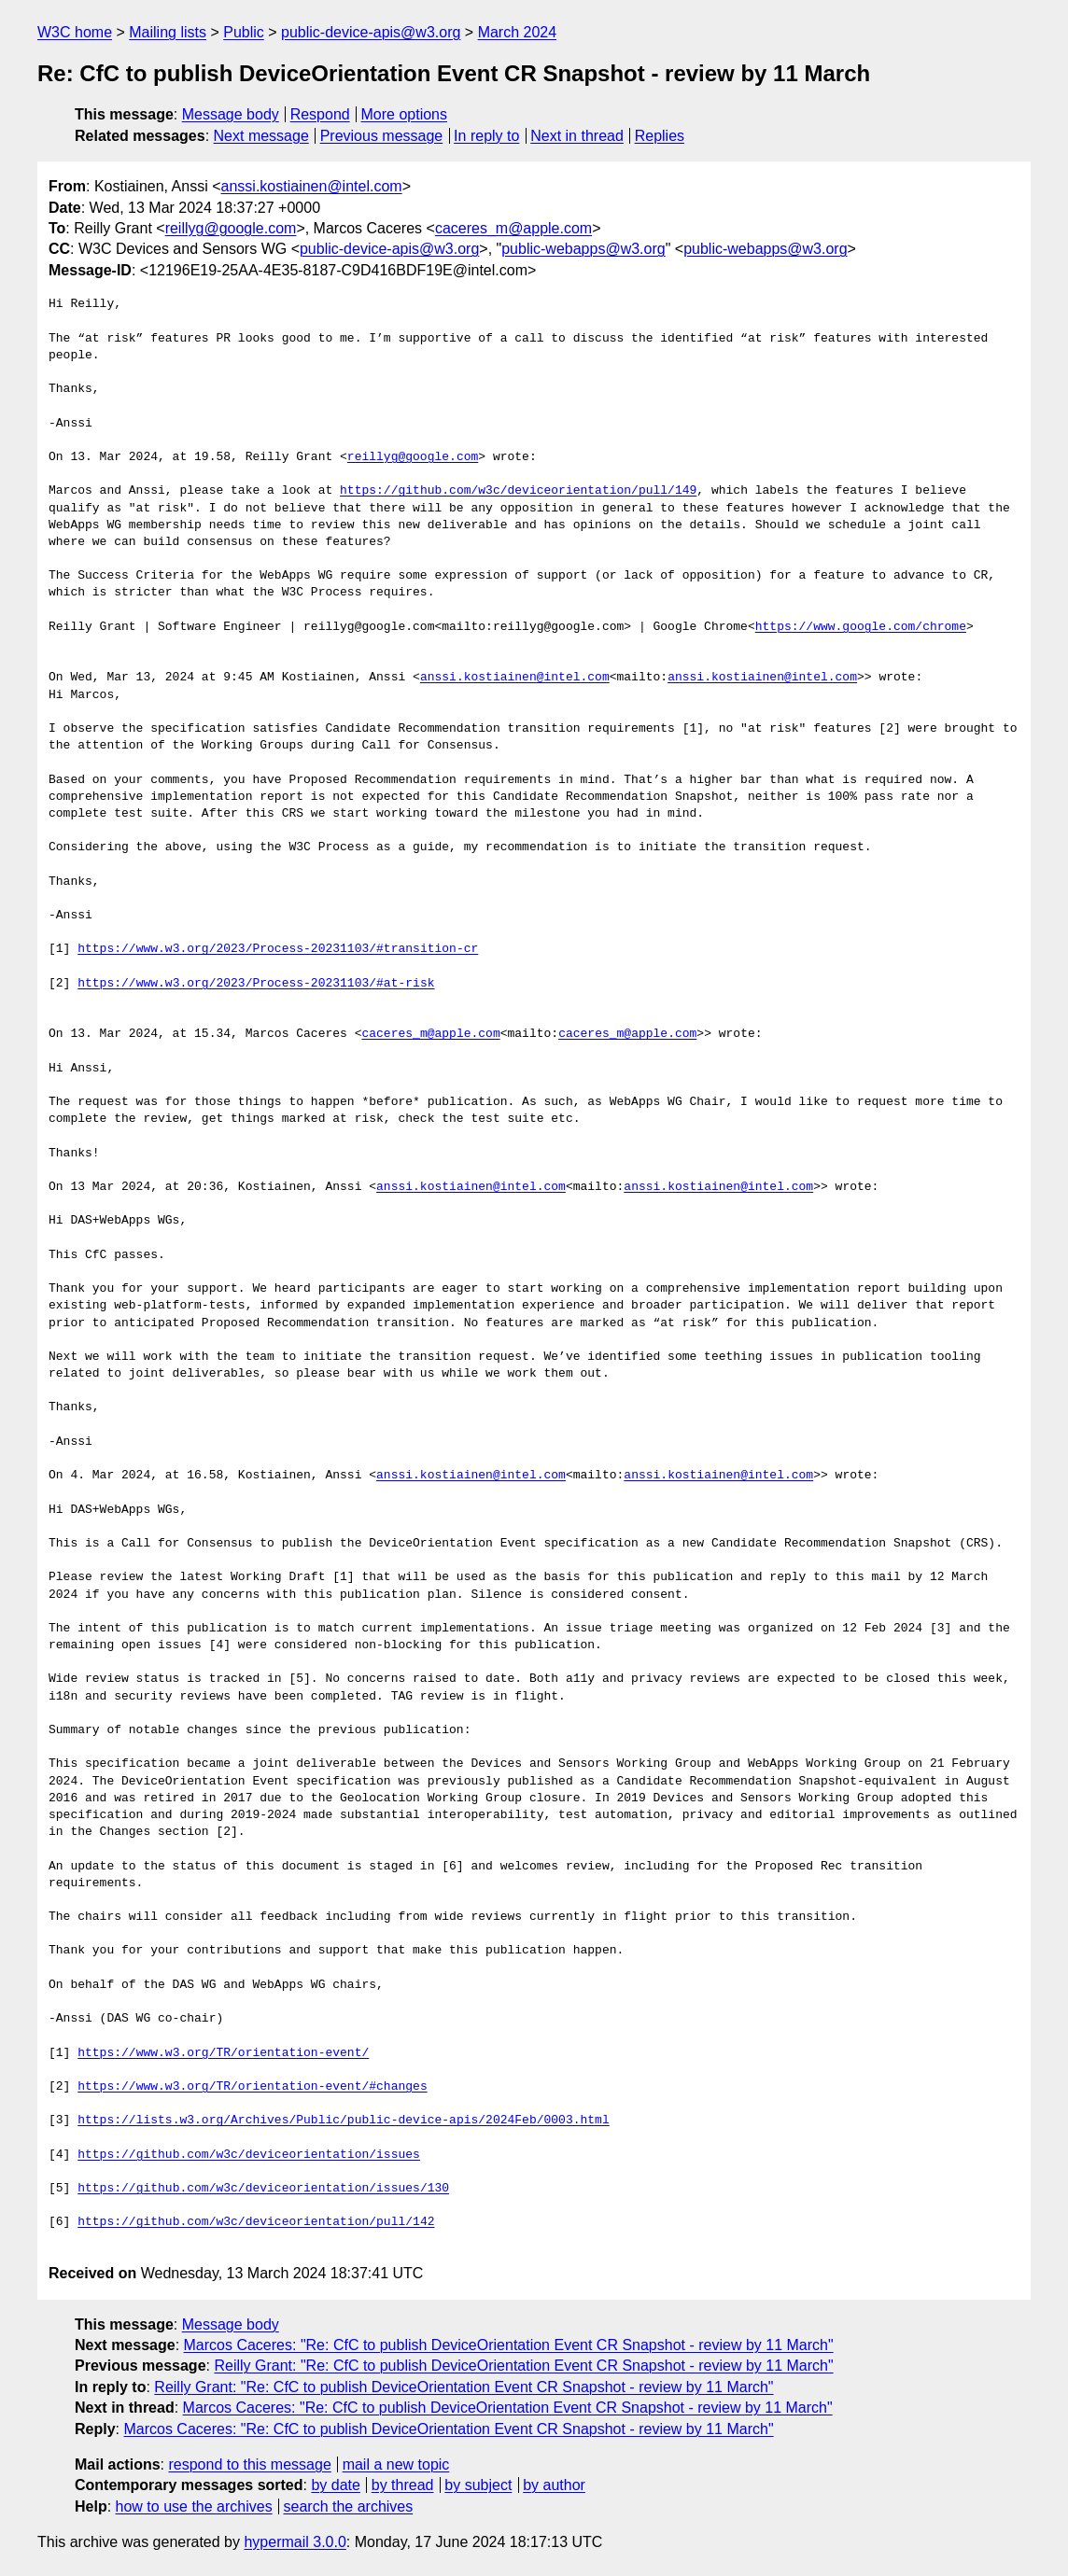 The image size is (1068, 2576). I want to click on https://www.w3.org/TR/orientation-event/, so click(223, 2053).